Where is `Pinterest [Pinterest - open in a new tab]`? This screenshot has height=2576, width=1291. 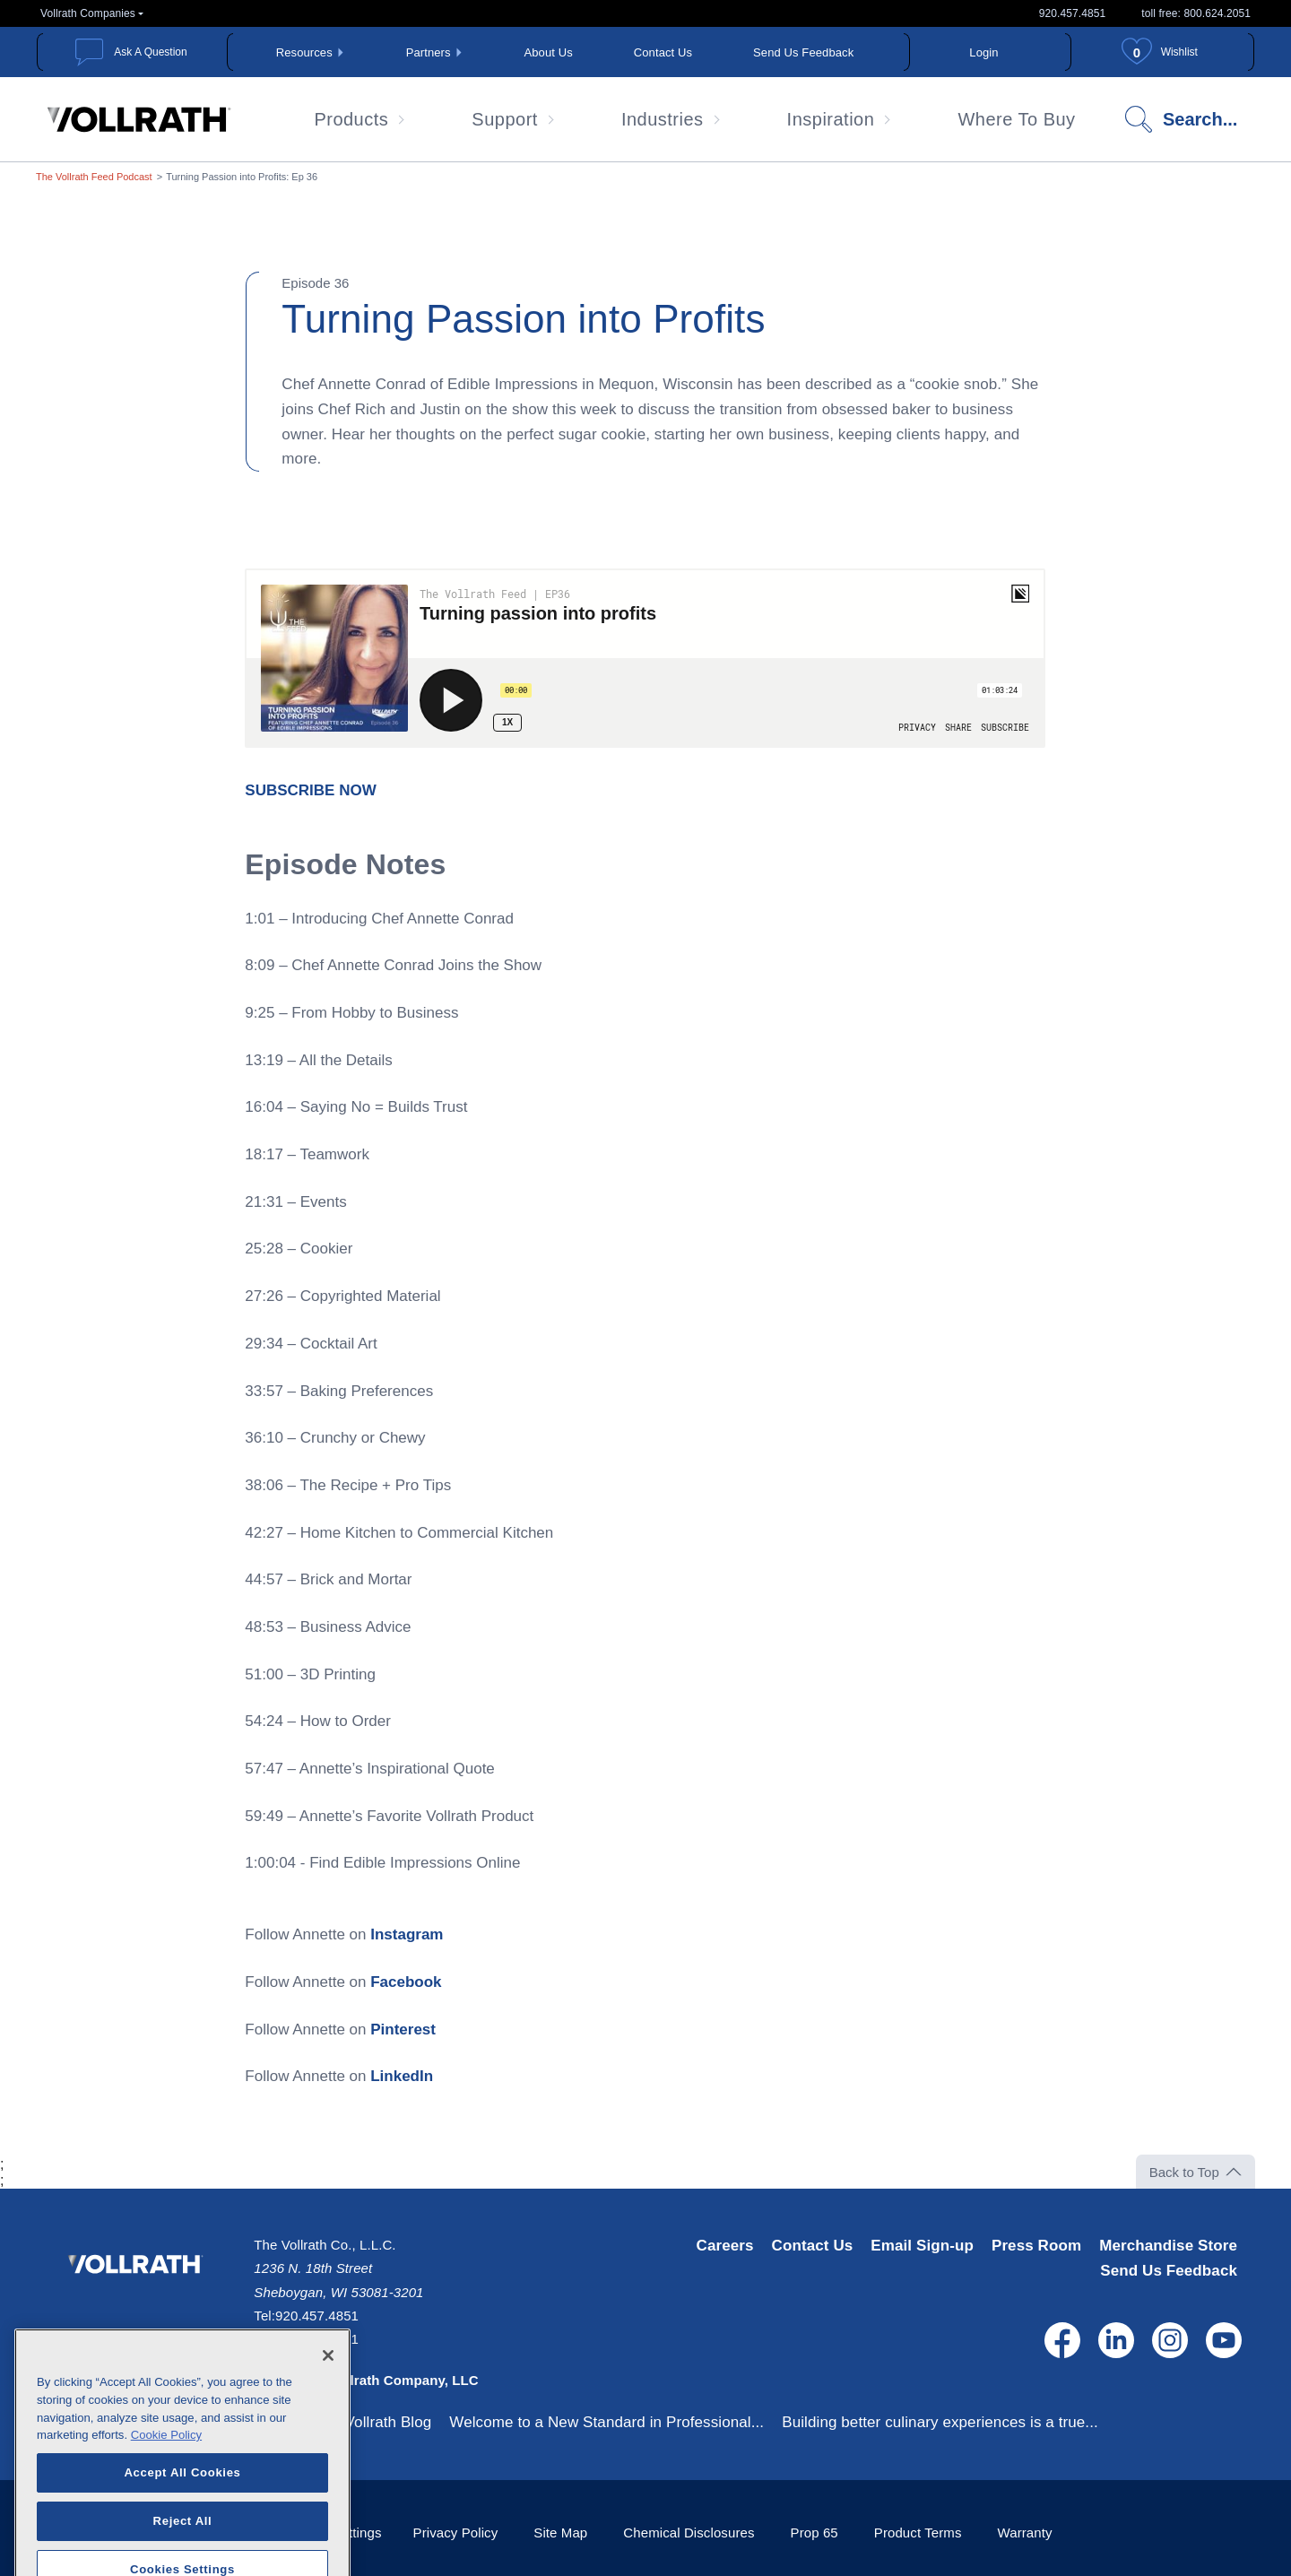
Pinterest [Pinterest - open in a new tab] is located at coordinates (403, 2029).